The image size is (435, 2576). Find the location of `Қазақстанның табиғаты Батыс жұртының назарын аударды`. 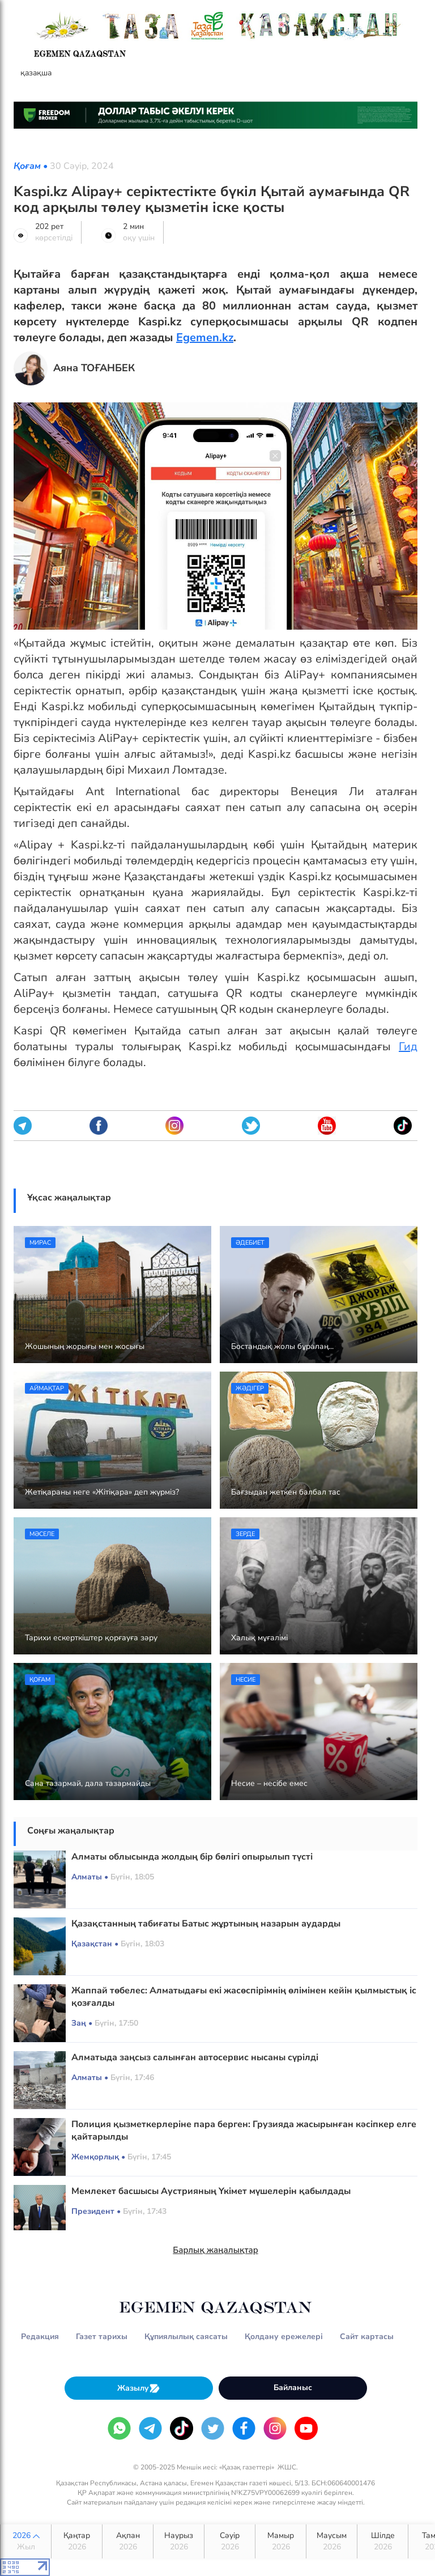

Қазақстанның табиғаты Батыс жұртының назарын аударды is located at coordinates (205, 1923).